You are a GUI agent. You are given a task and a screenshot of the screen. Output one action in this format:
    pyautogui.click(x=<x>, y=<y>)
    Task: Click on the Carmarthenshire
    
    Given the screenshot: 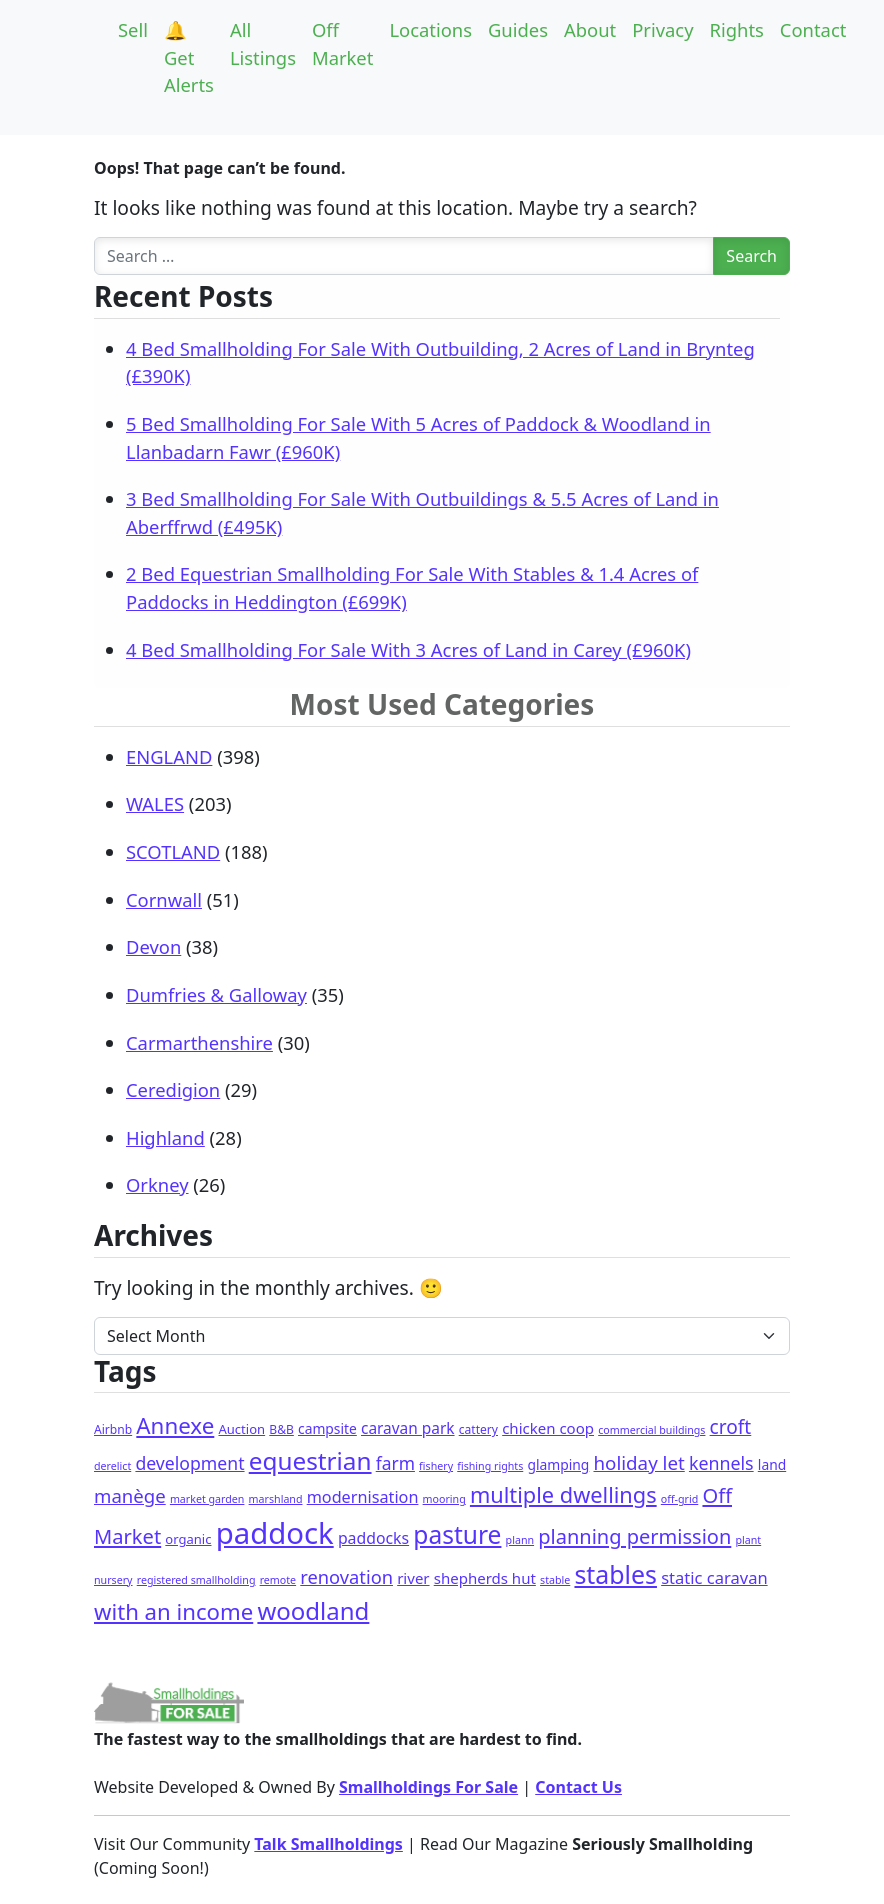 What is the action you would take?
    pyautogui.click(x=199, y=1042)
    